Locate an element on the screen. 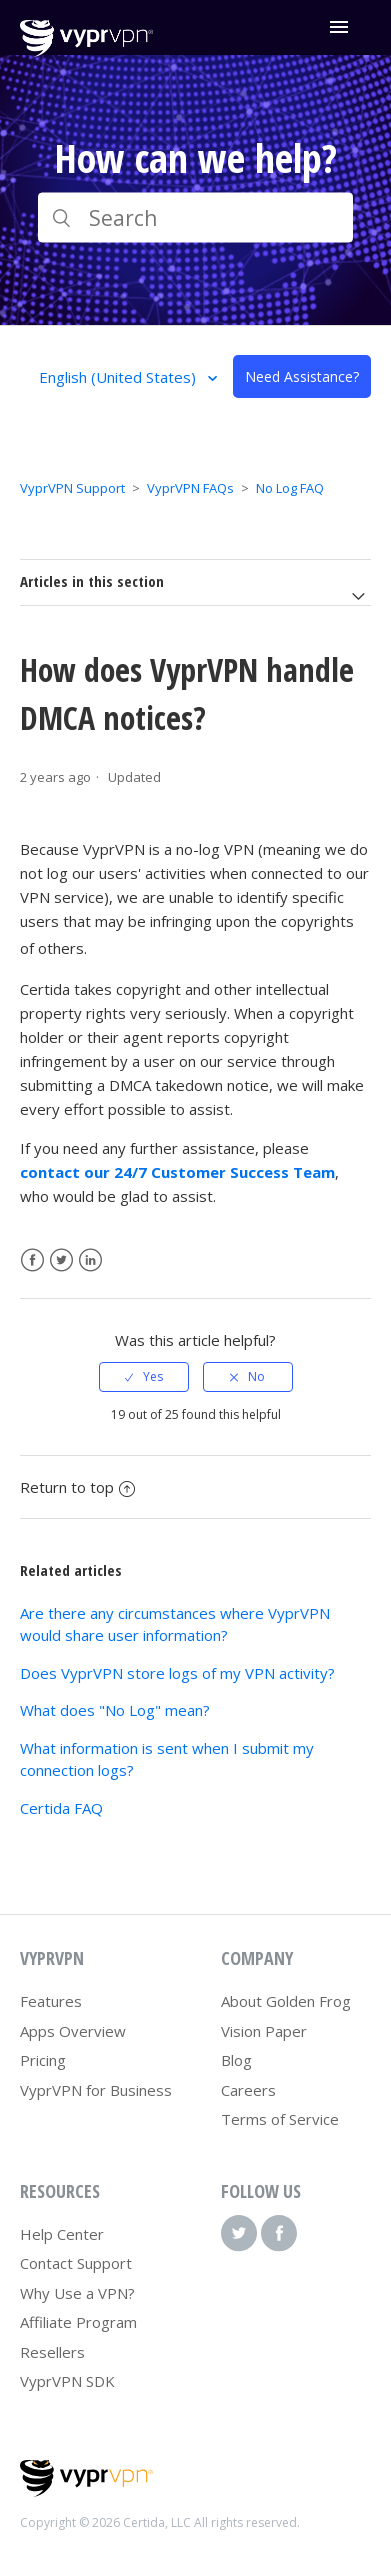 Image resolution: width=391 pixels, height=2574 pixels. Careers is located at coordinates (248, 2090).